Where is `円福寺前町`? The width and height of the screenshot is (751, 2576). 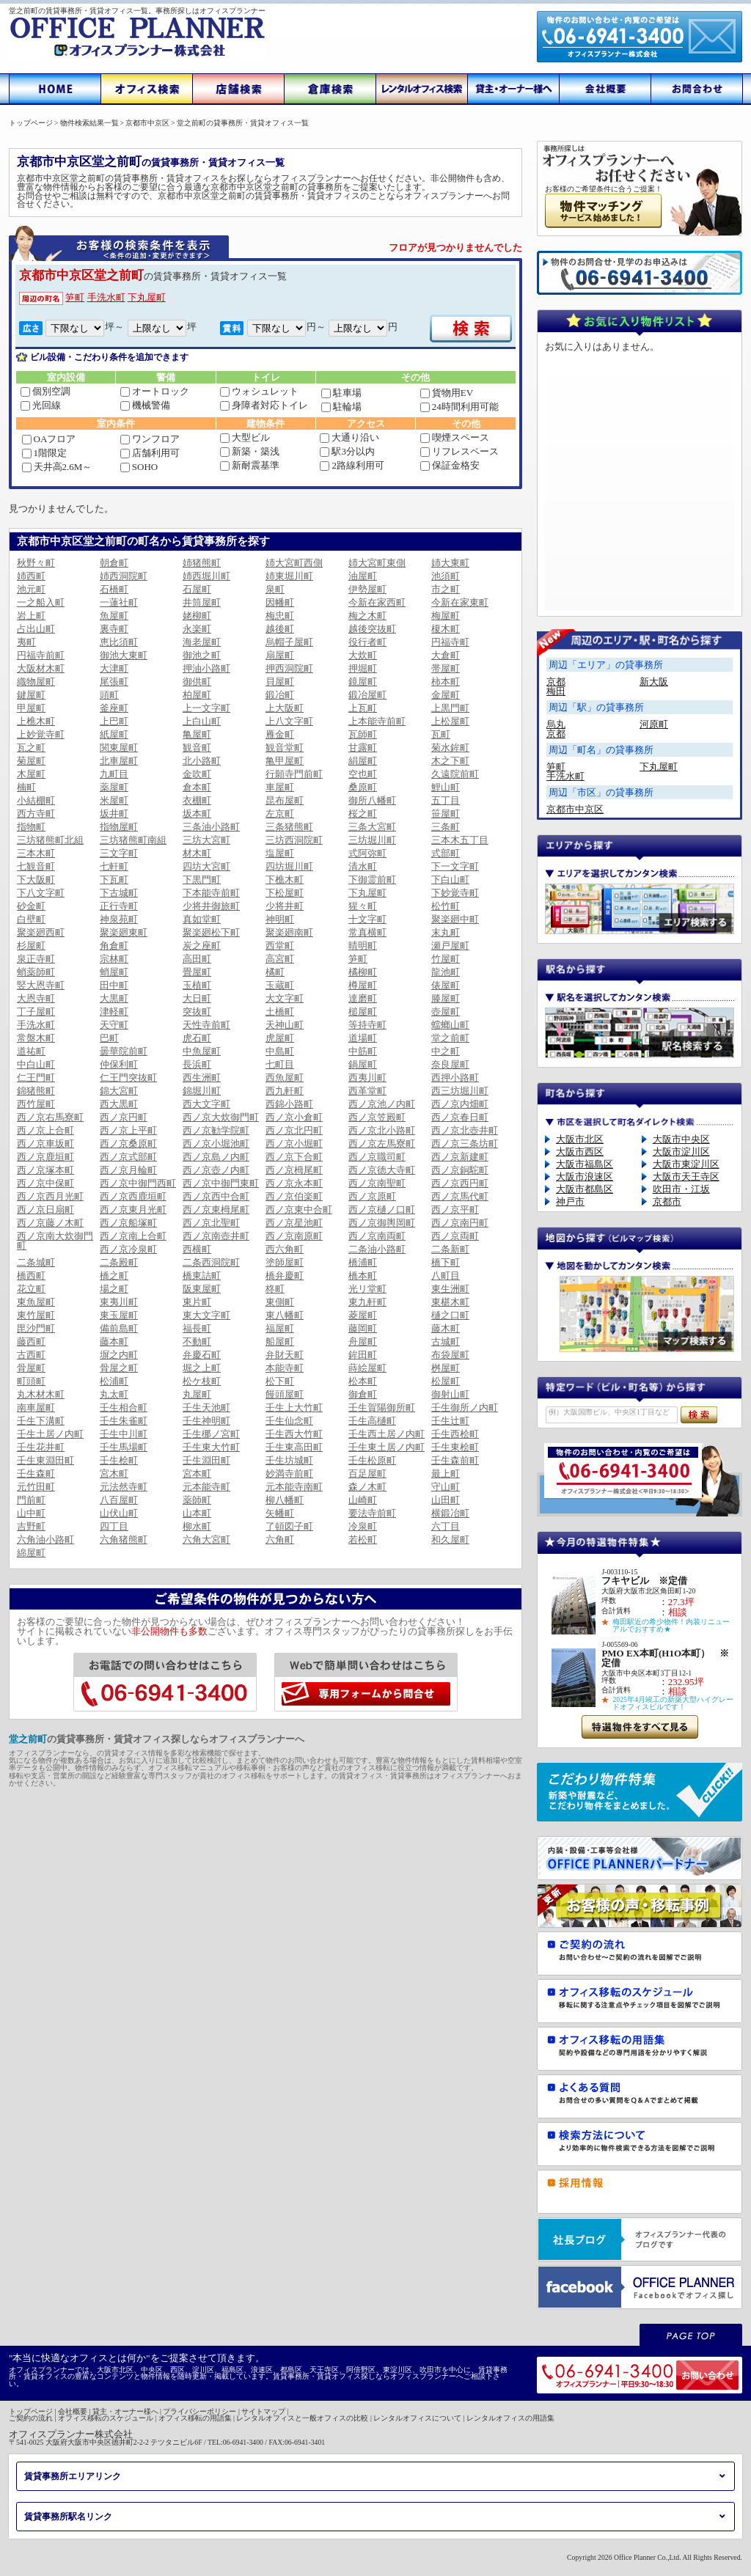 円福寺前町 is located at coordinates (41, 655).